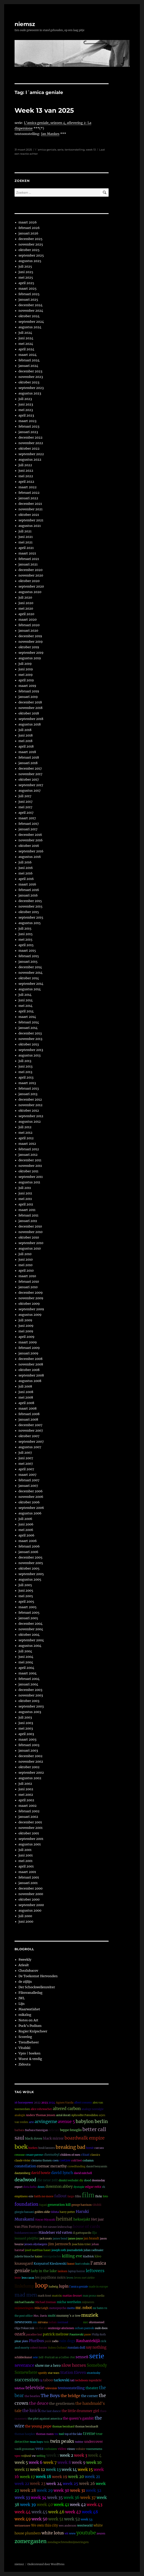 This screenshot has width=144, height=2576. Describe the element at coordinates (24, 2102) in the screenshot. I see `16 horsepower [16 horsepower (1 item)]` at that location.